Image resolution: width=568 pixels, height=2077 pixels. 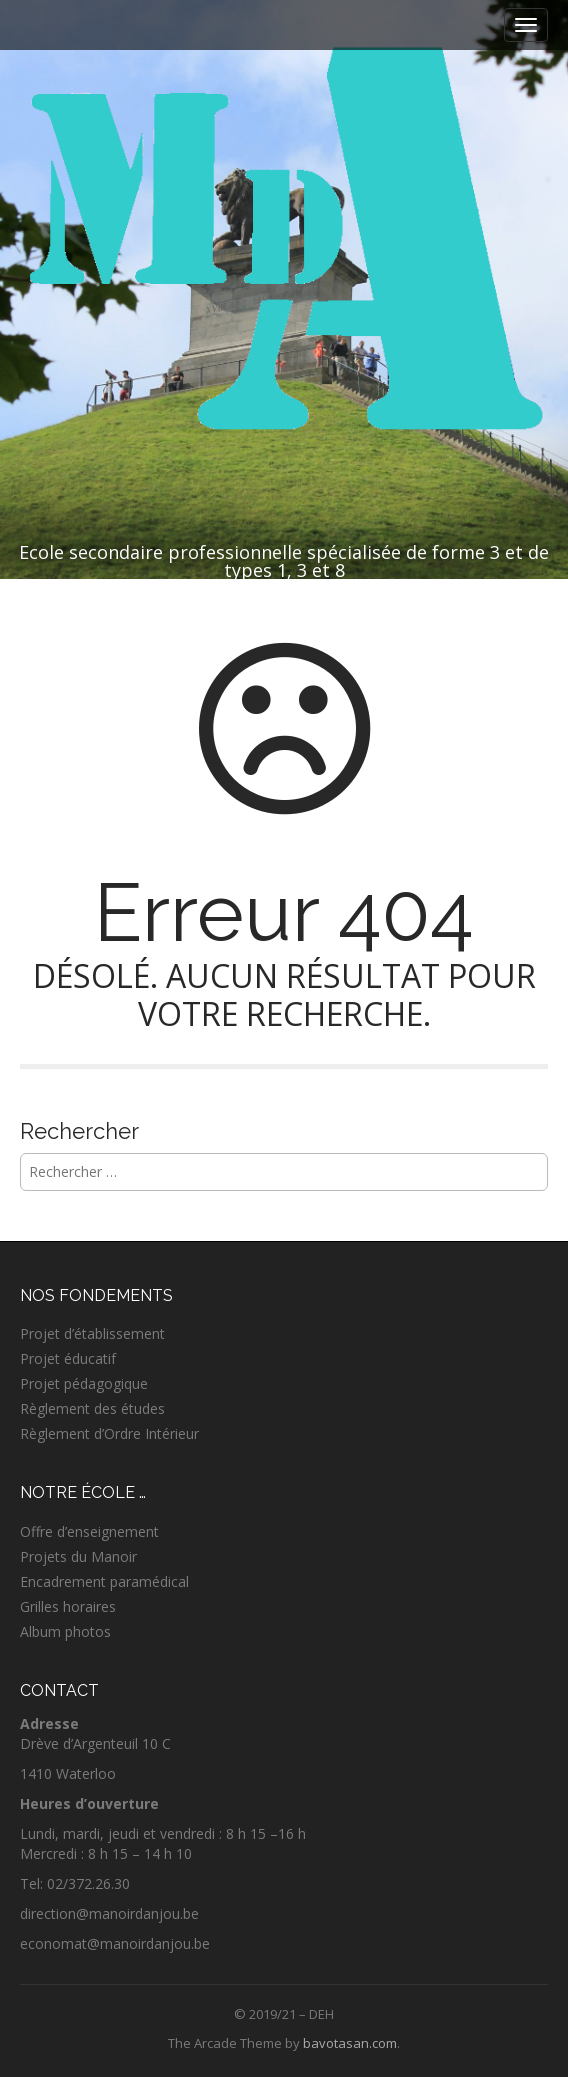 I want to click on Album photos, so click(x=65, y=1631).